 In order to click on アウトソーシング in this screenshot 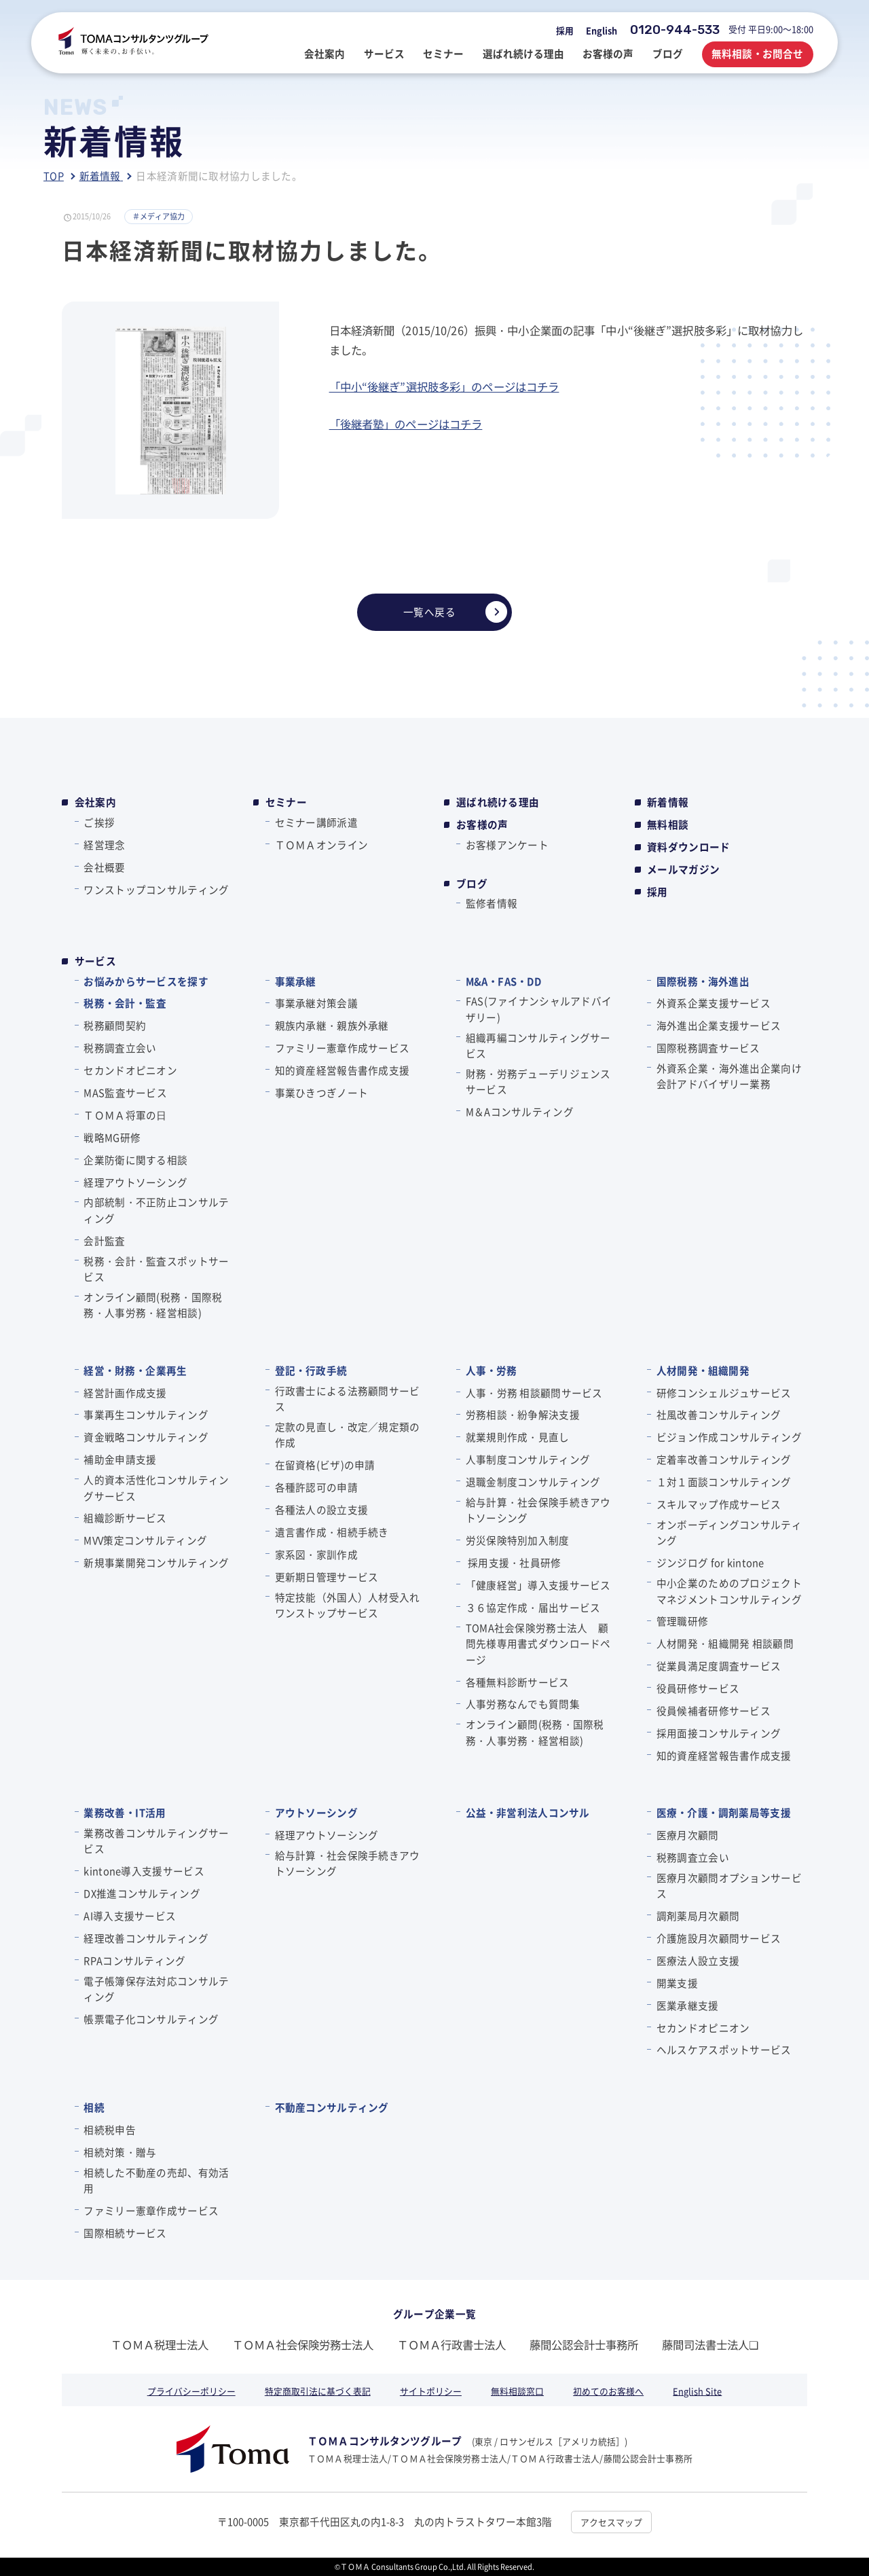, I will do `click(316, 1812)`.